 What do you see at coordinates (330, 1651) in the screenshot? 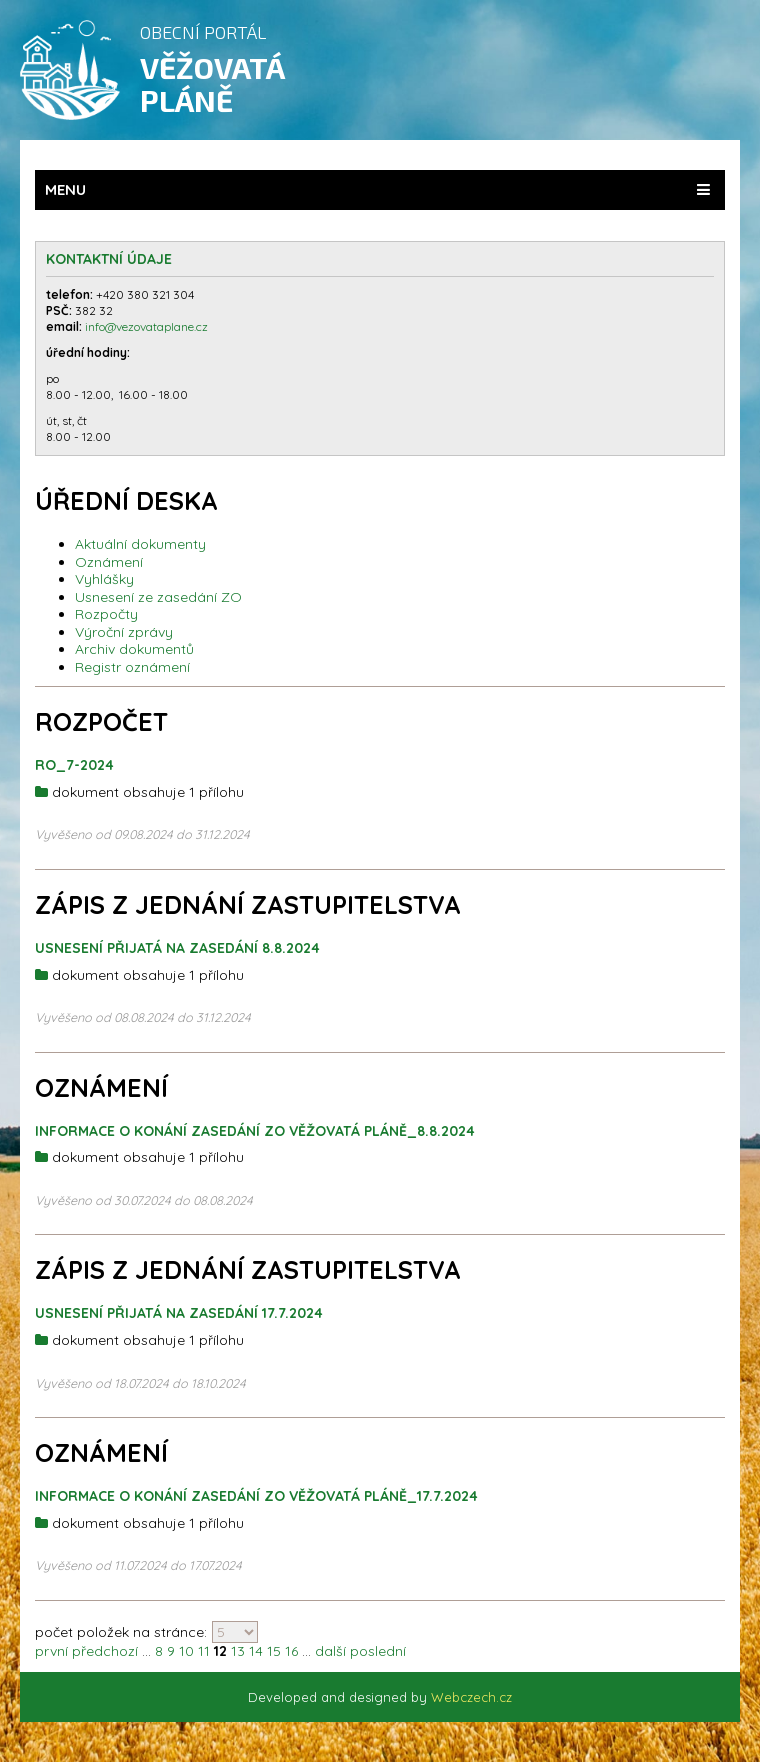
I see `další` at bounding box center [330, 1651].